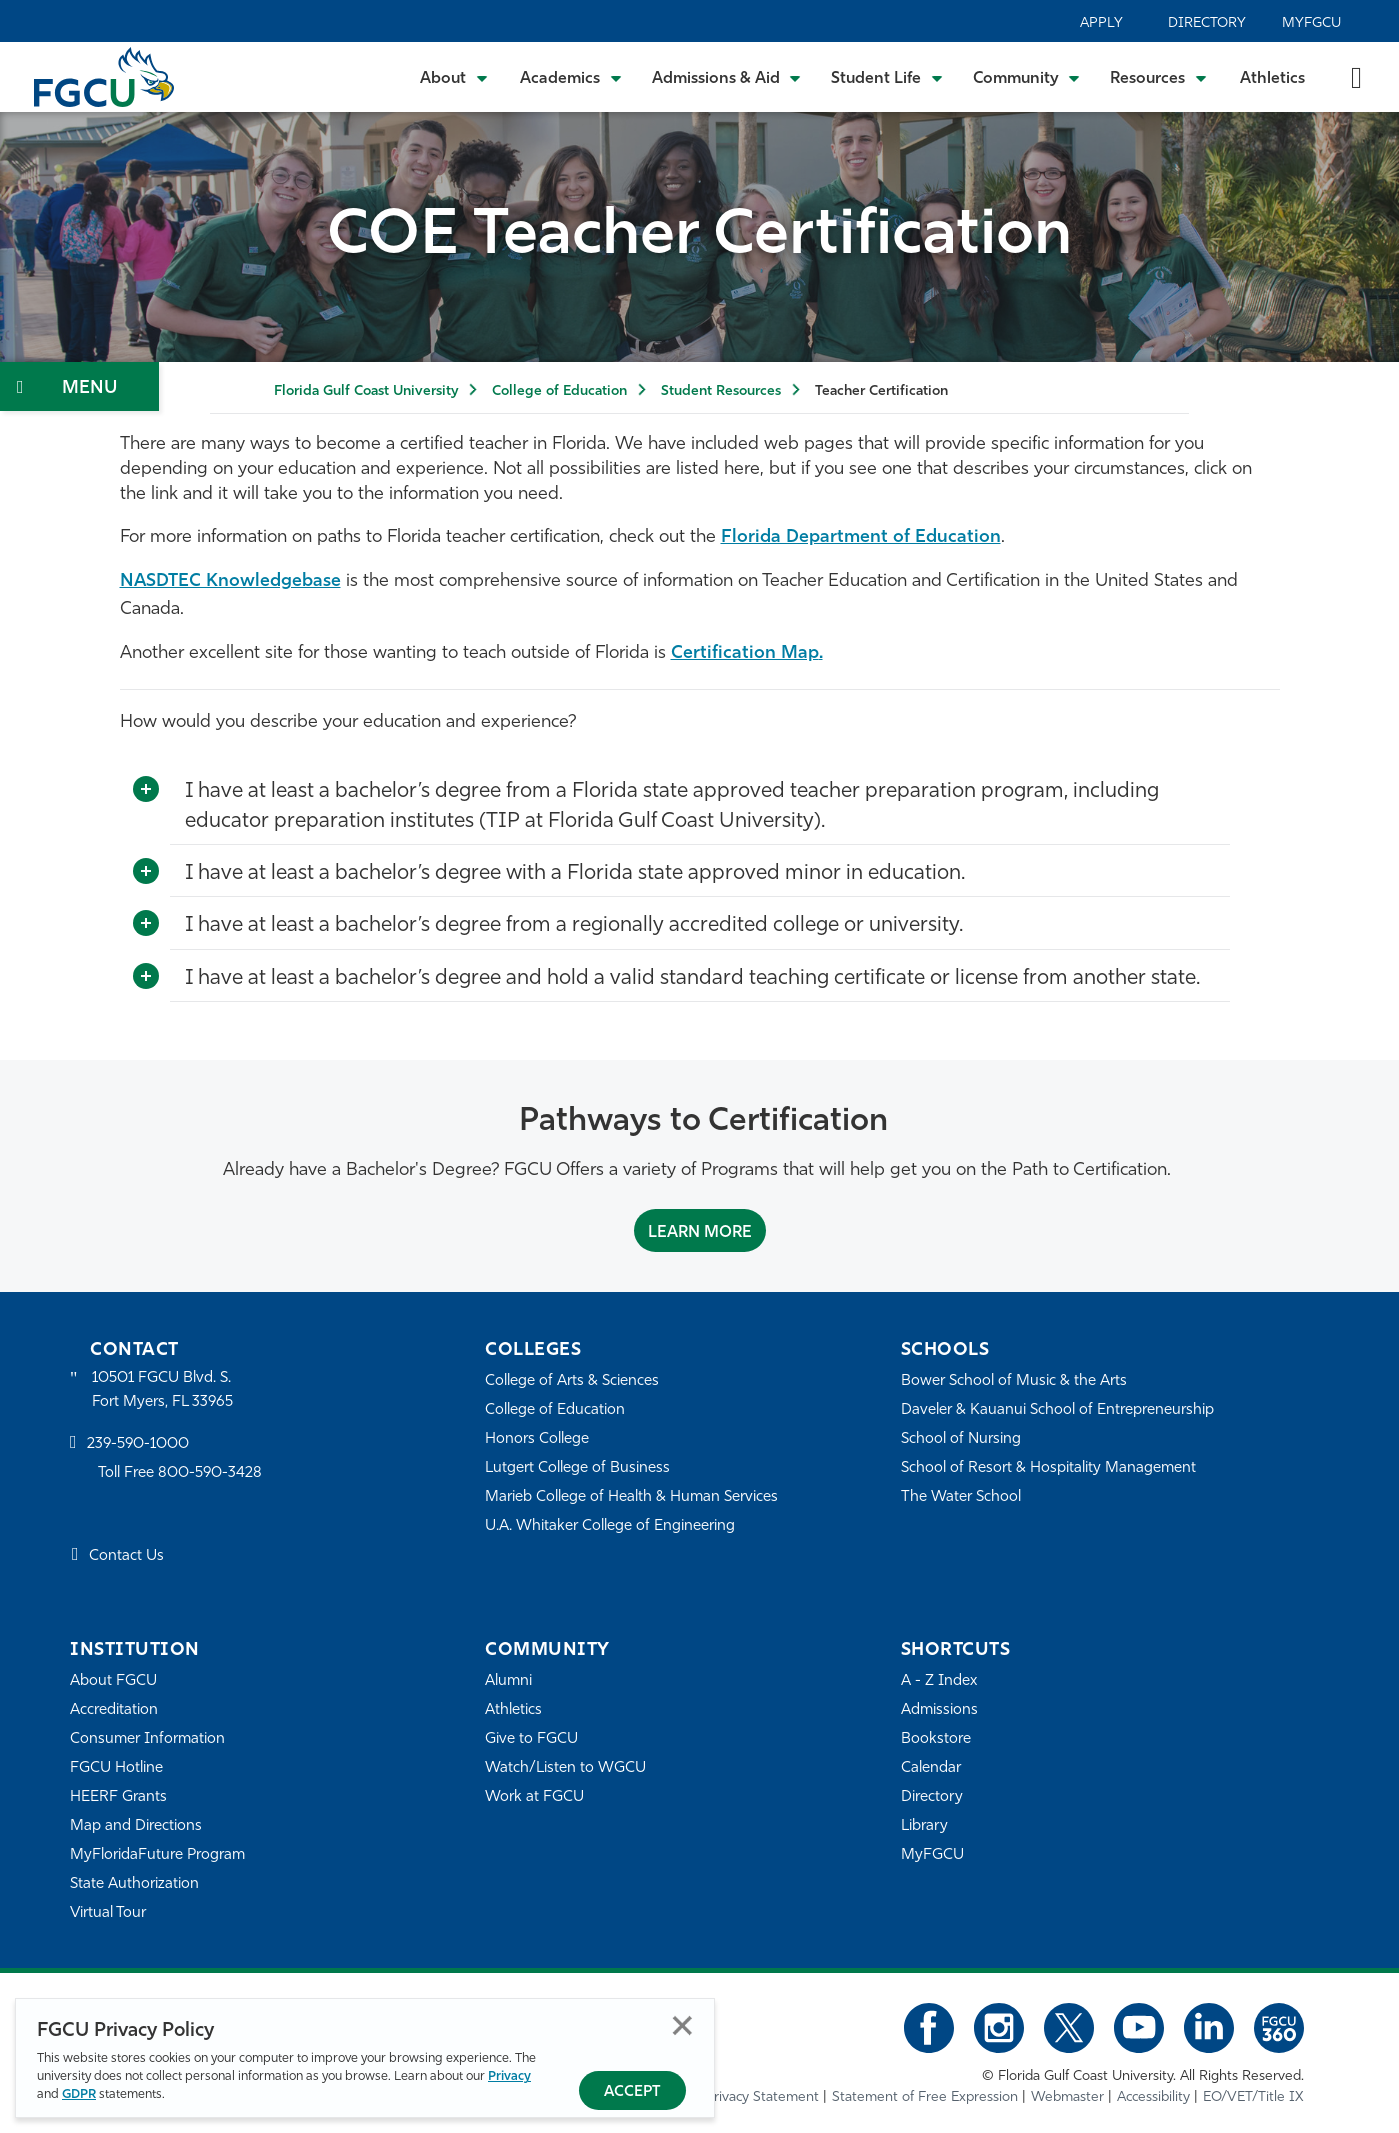 The height and width of the screenshot is (2133, 1399). I want to click on Give to FGCU, so click(531, 1739).